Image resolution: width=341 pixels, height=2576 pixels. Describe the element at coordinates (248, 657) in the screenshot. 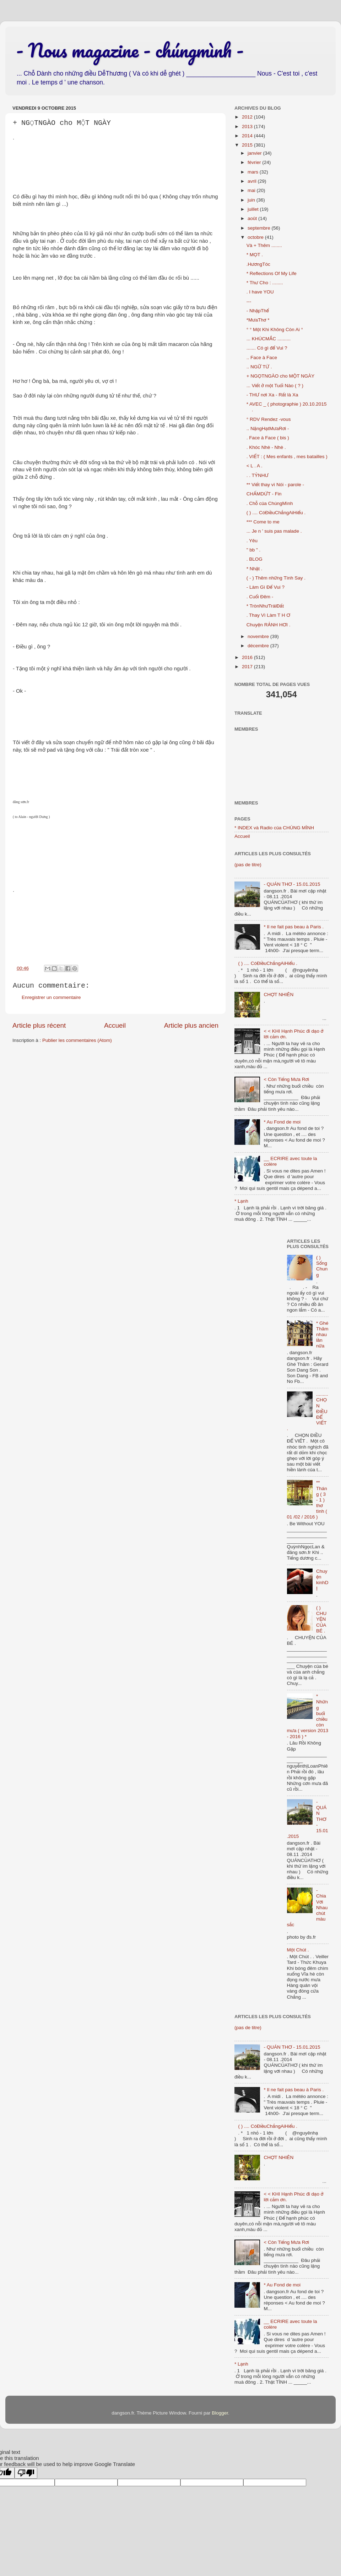

I see `2016` at that location.